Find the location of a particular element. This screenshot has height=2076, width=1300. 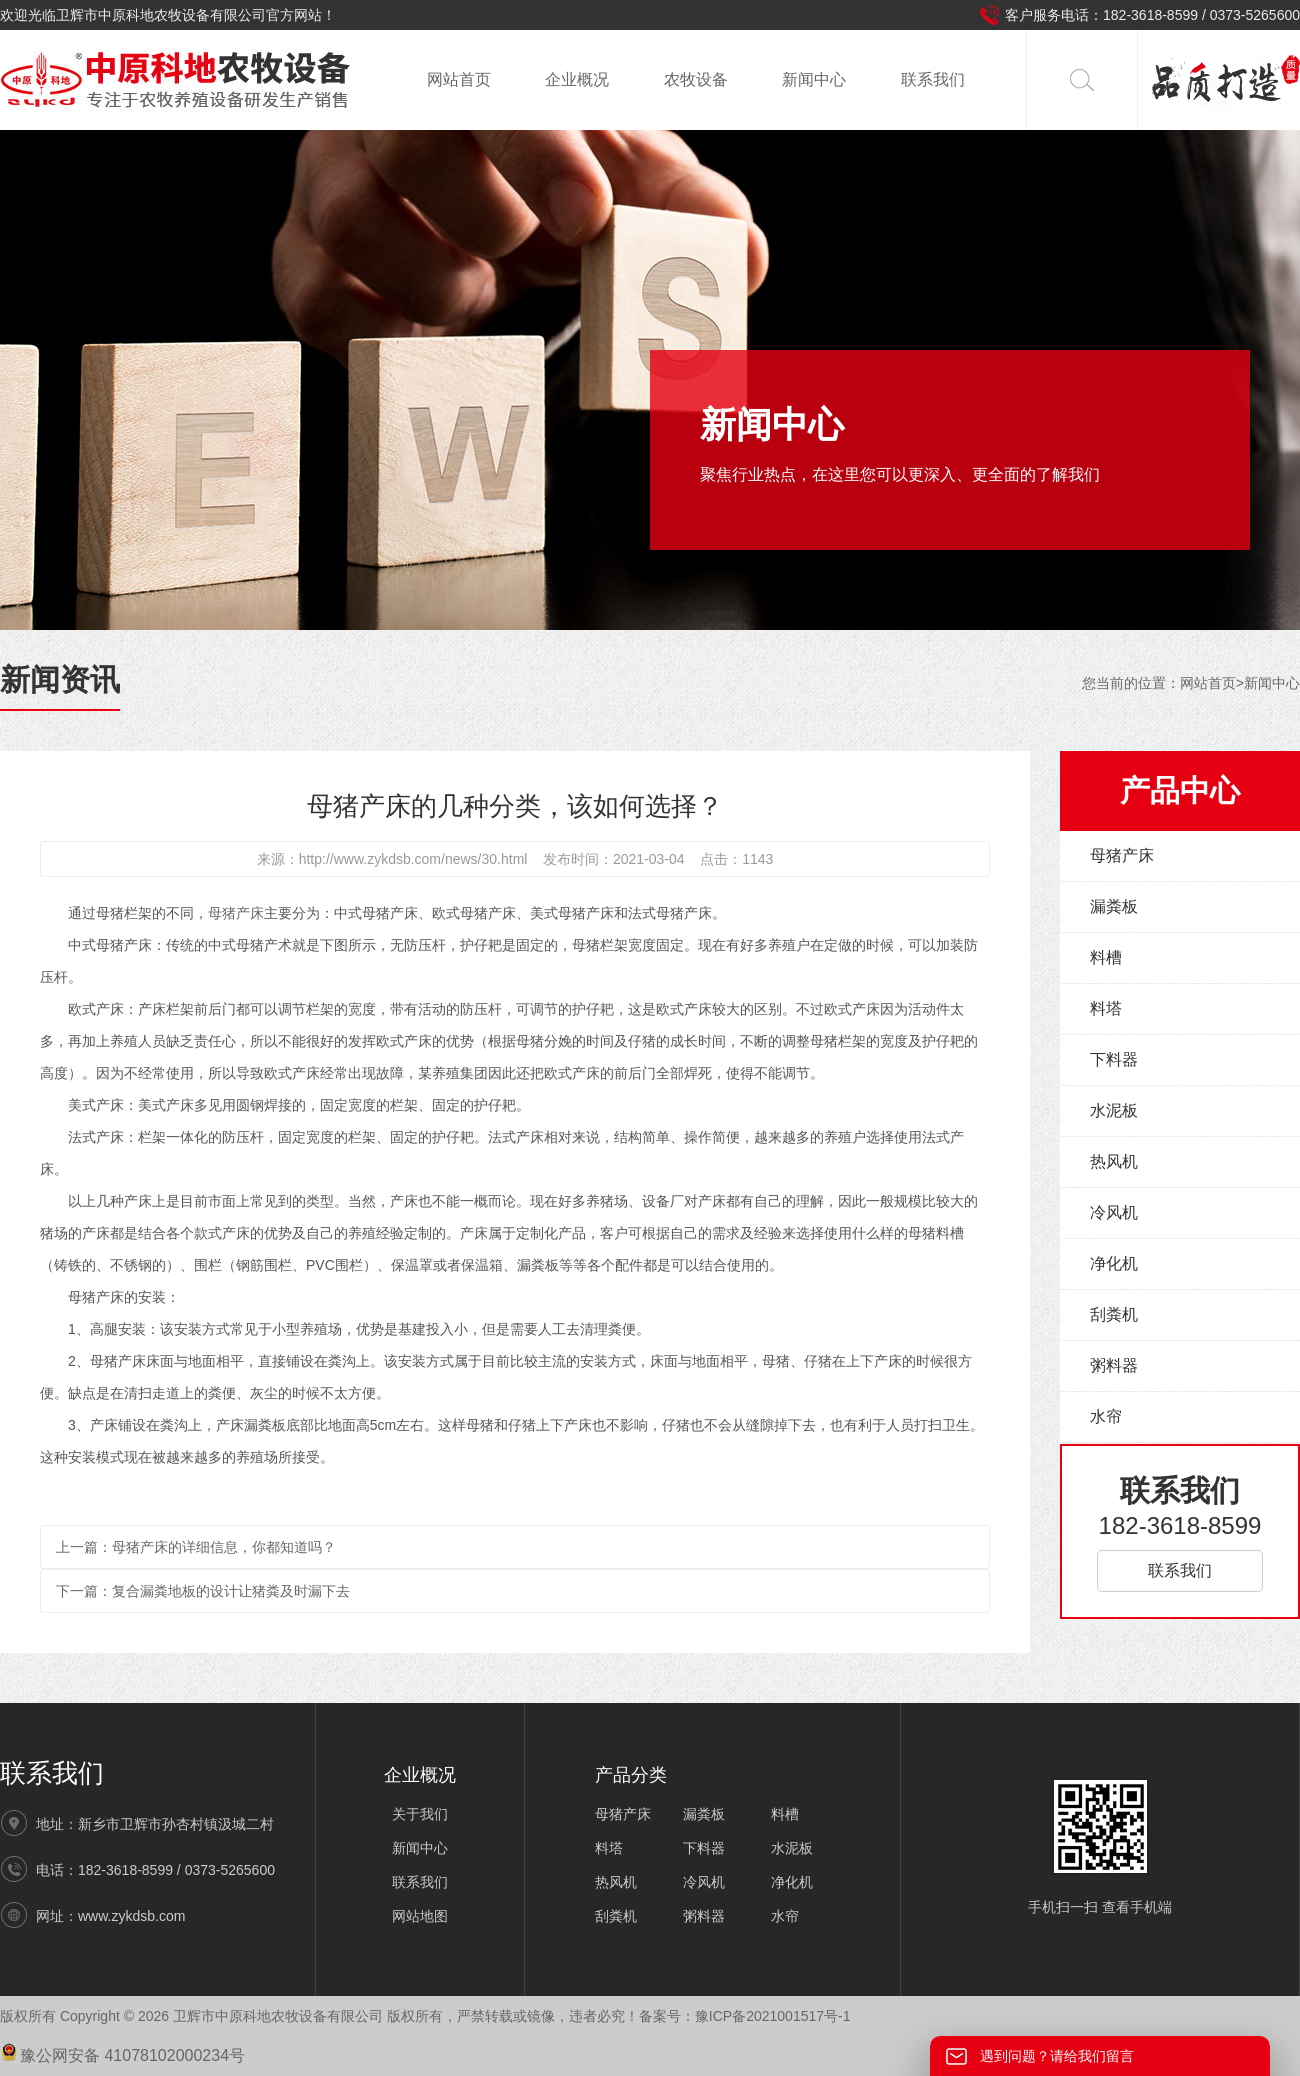

农牧设备 is located at coordinates (696, 79).